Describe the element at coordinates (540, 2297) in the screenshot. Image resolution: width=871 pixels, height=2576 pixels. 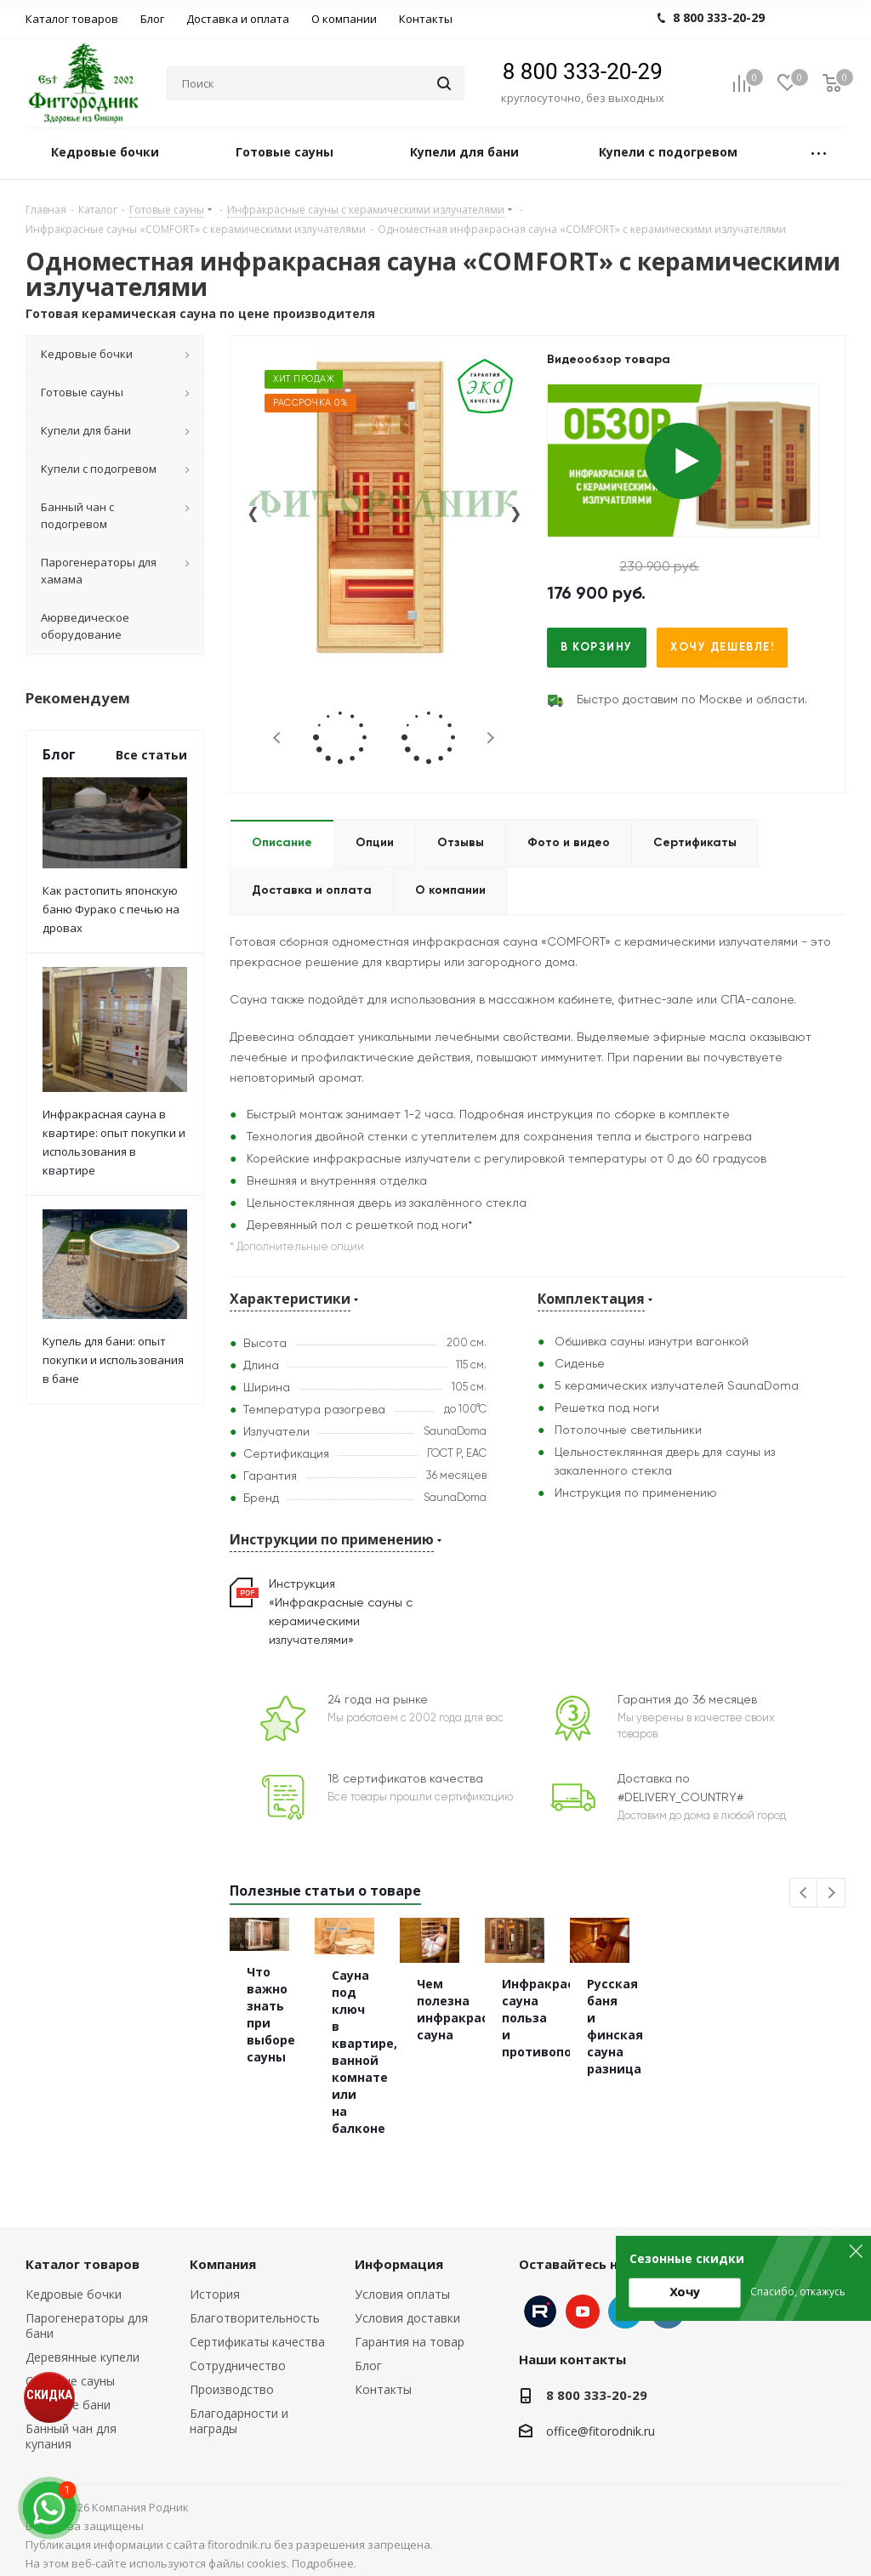
I see `Instagram` at that location.